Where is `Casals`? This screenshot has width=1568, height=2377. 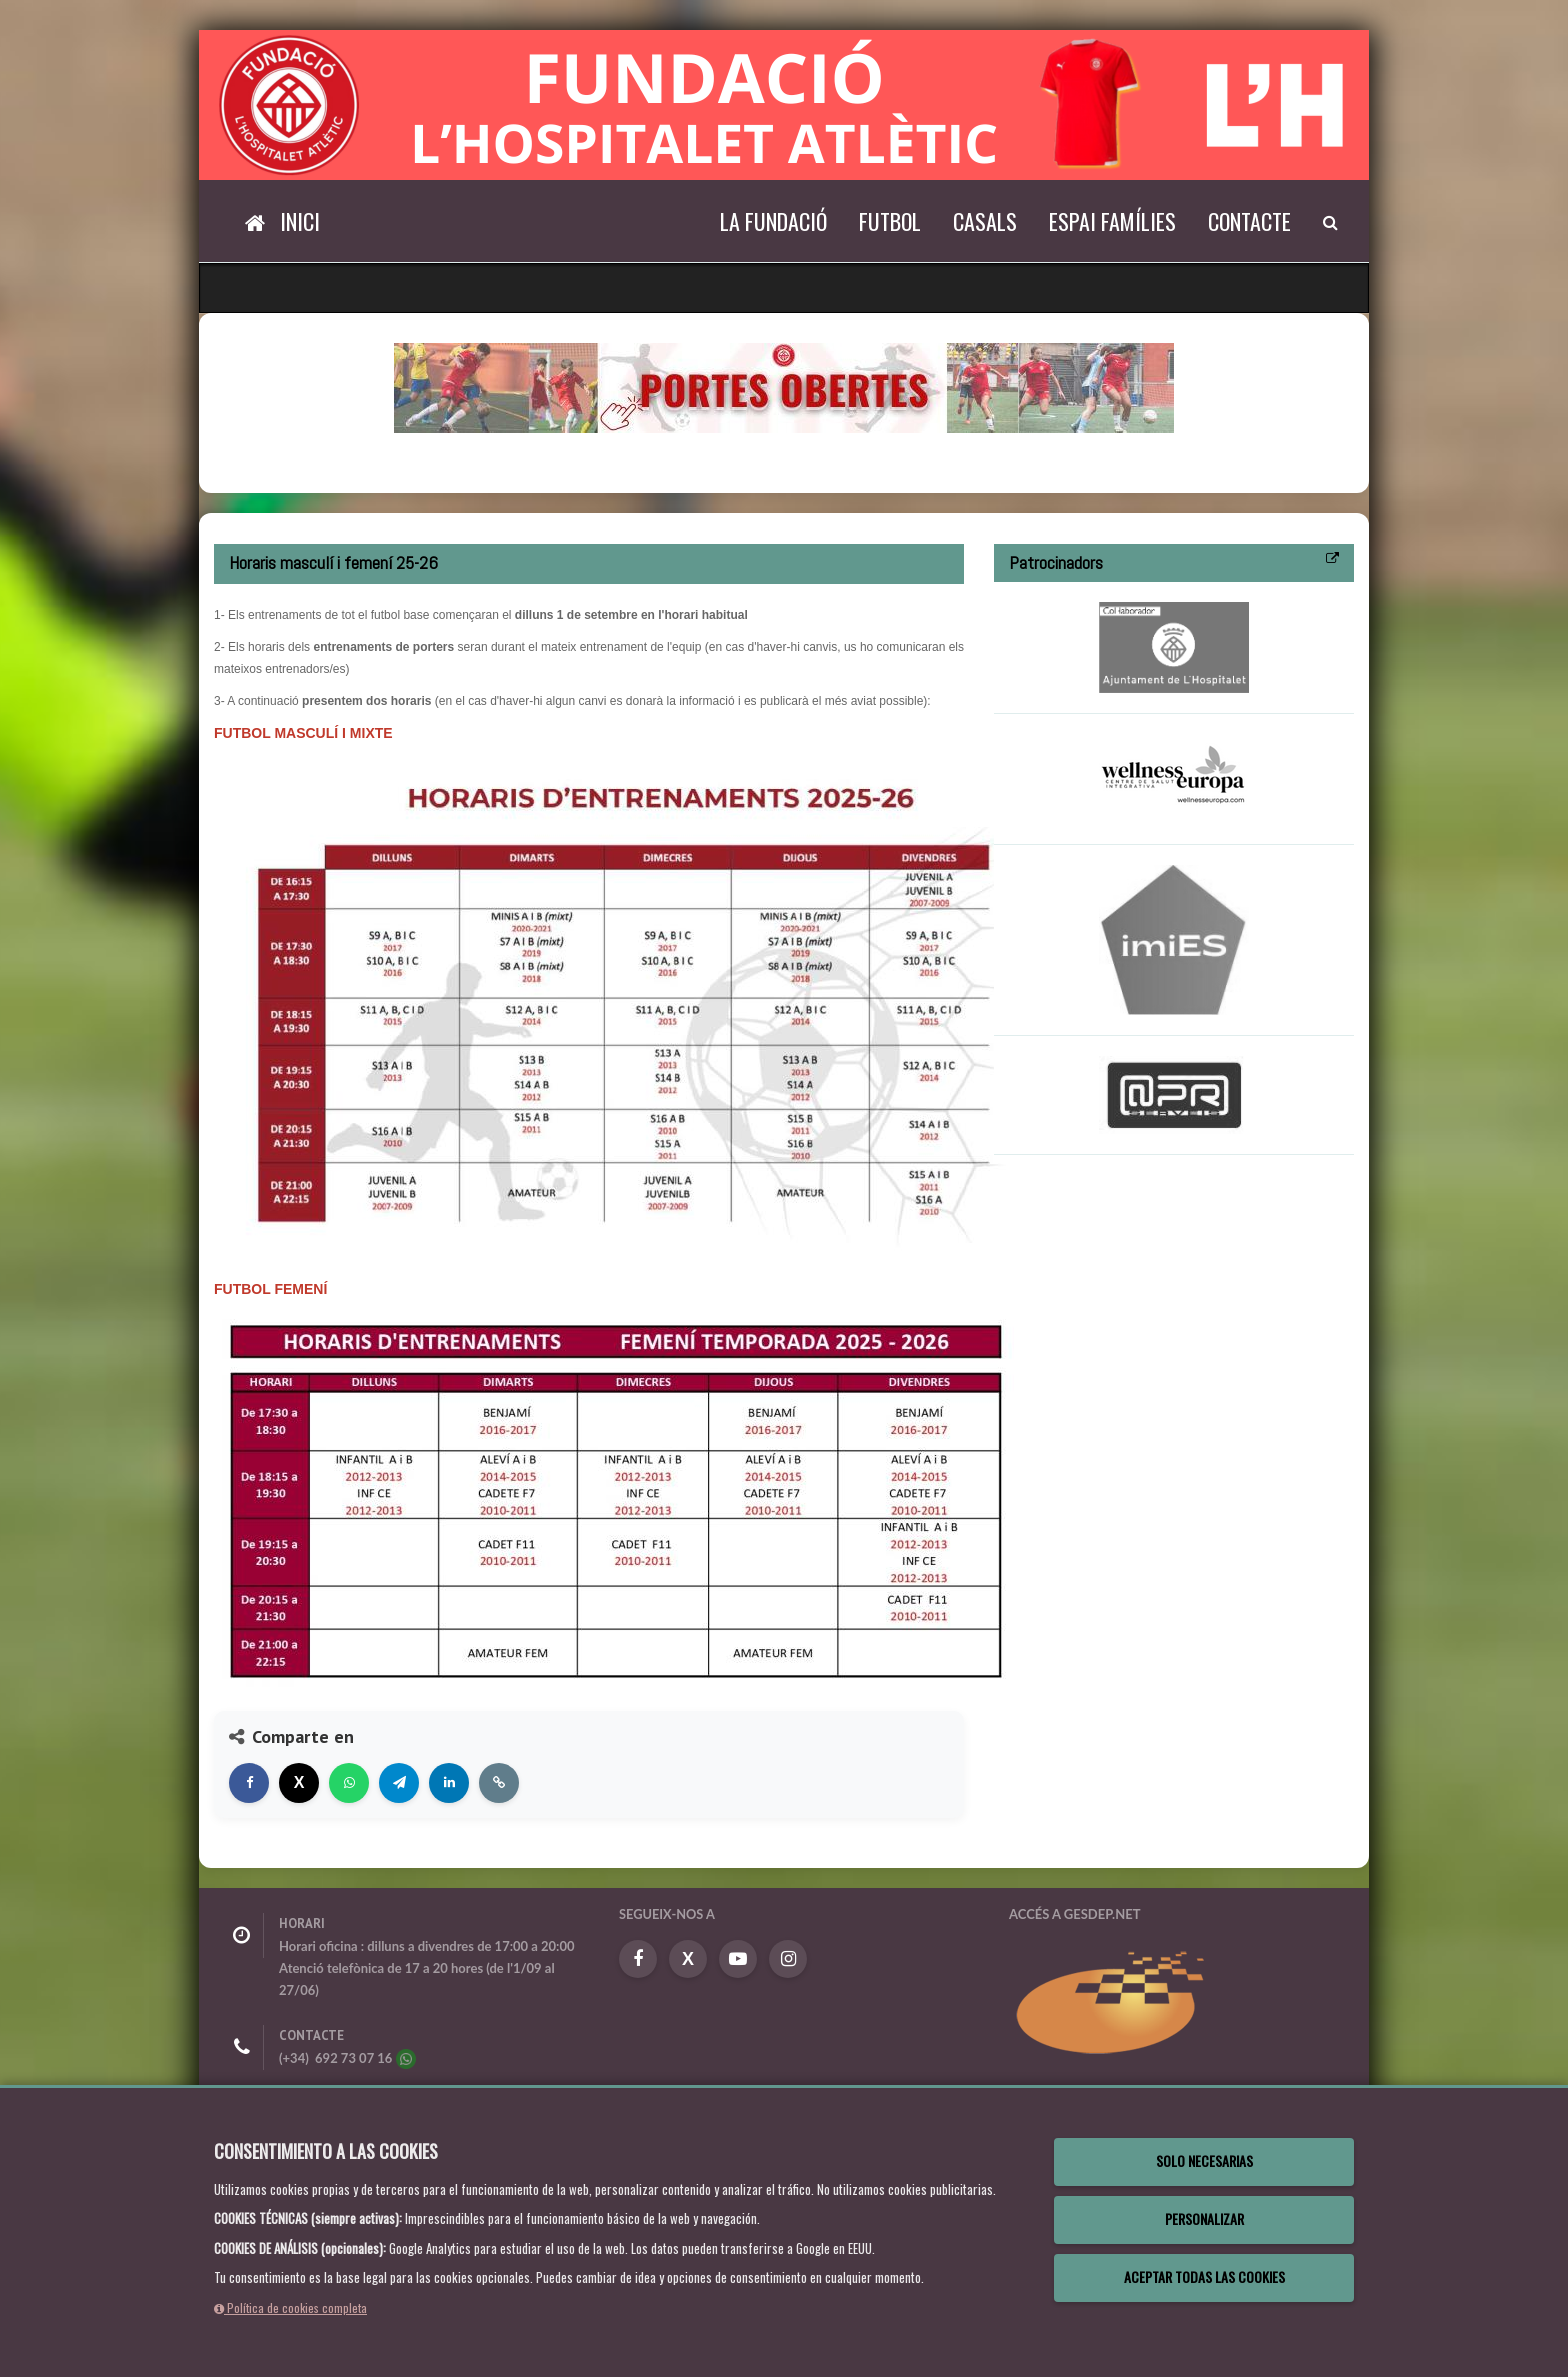
Casals is located at coordinates (985, 221).